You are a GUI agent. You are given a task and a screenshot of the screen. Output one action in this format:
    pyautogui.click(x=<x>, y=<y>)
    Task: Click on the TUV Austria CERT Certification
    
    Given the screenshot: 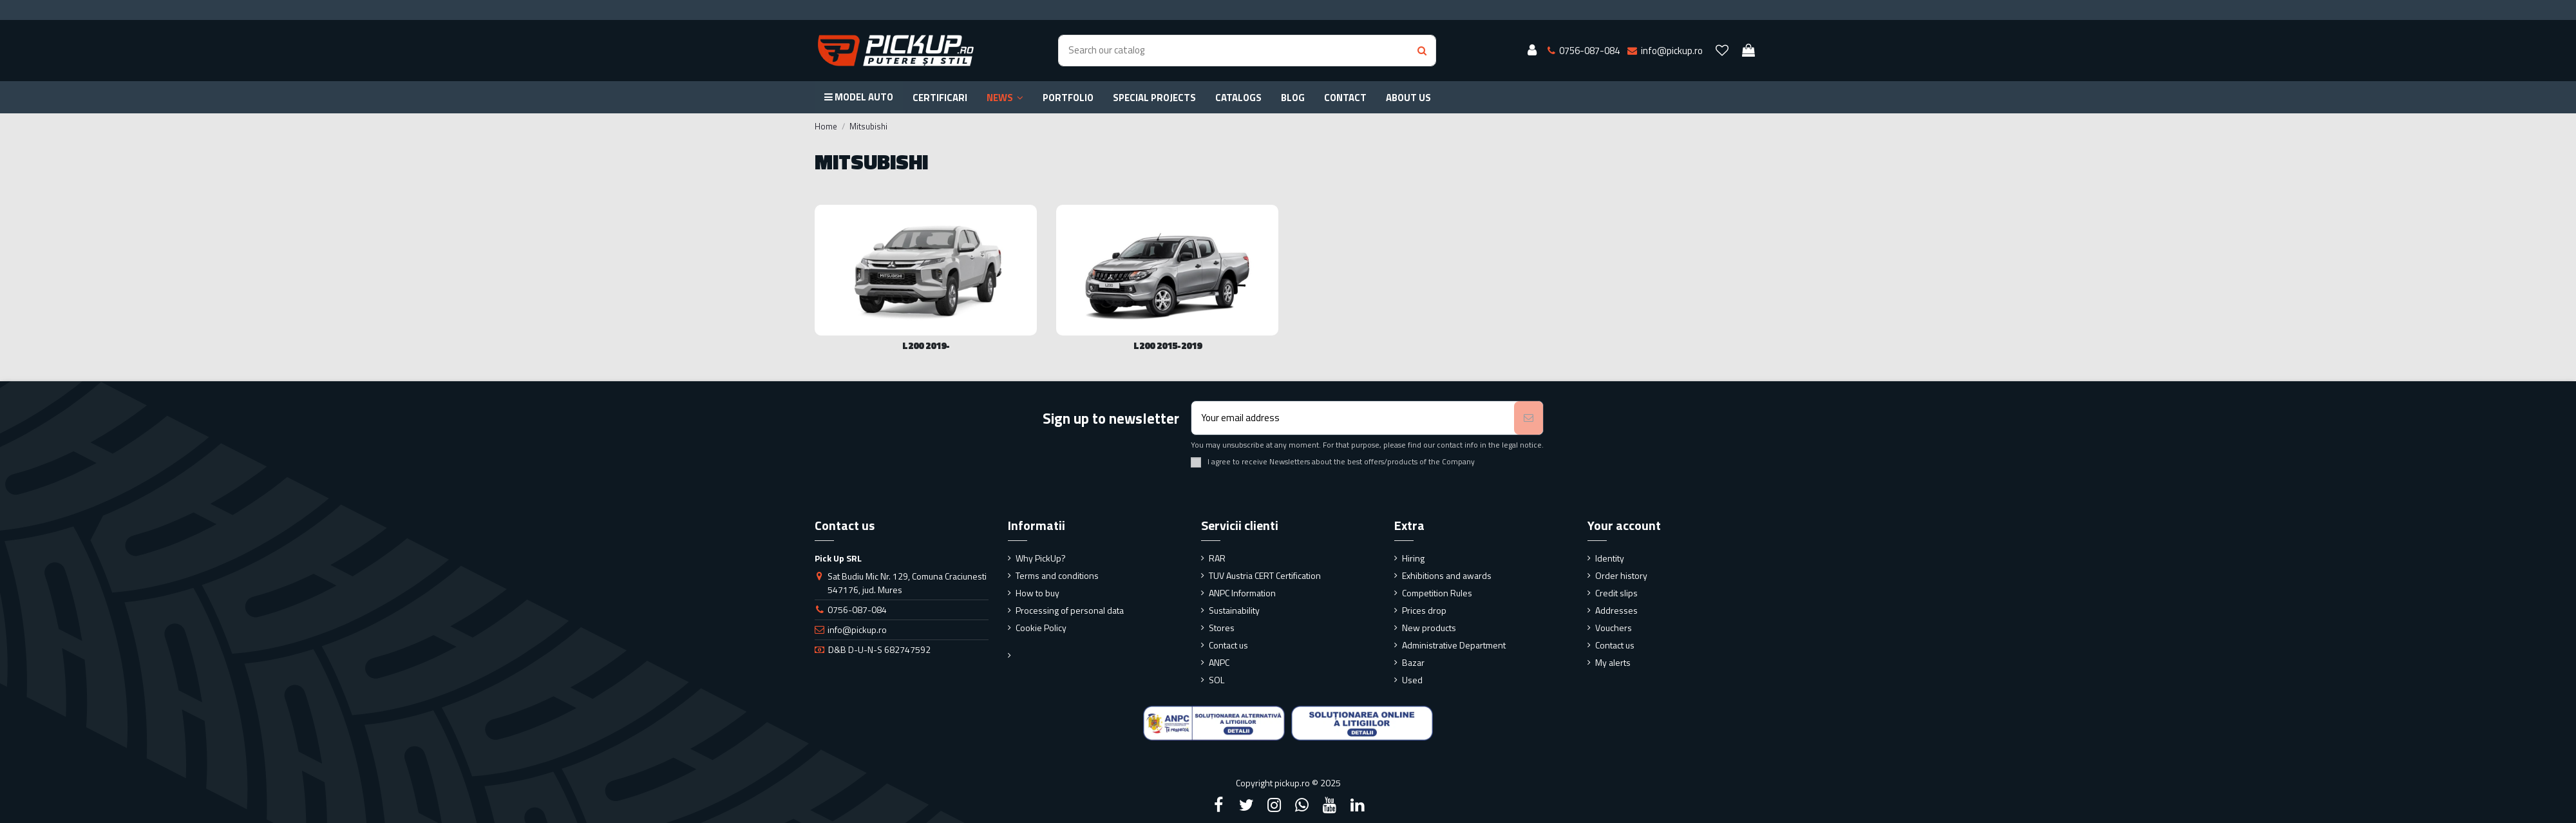 What is the action you would take?
    pyautogui.click(x=1265, y=575)
    